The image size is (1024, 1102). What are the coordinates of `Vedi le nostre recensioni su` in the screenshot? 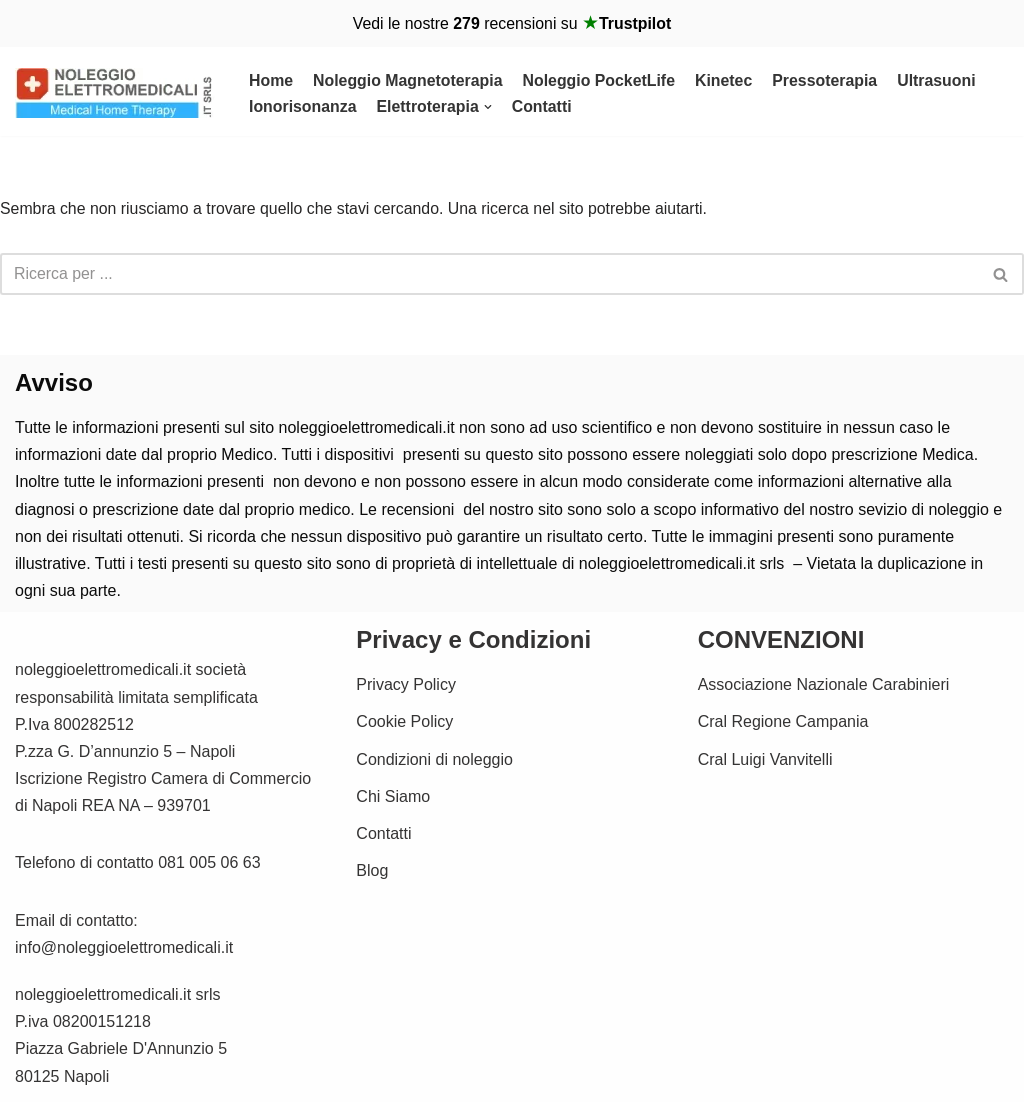 It's located at (511, 23).